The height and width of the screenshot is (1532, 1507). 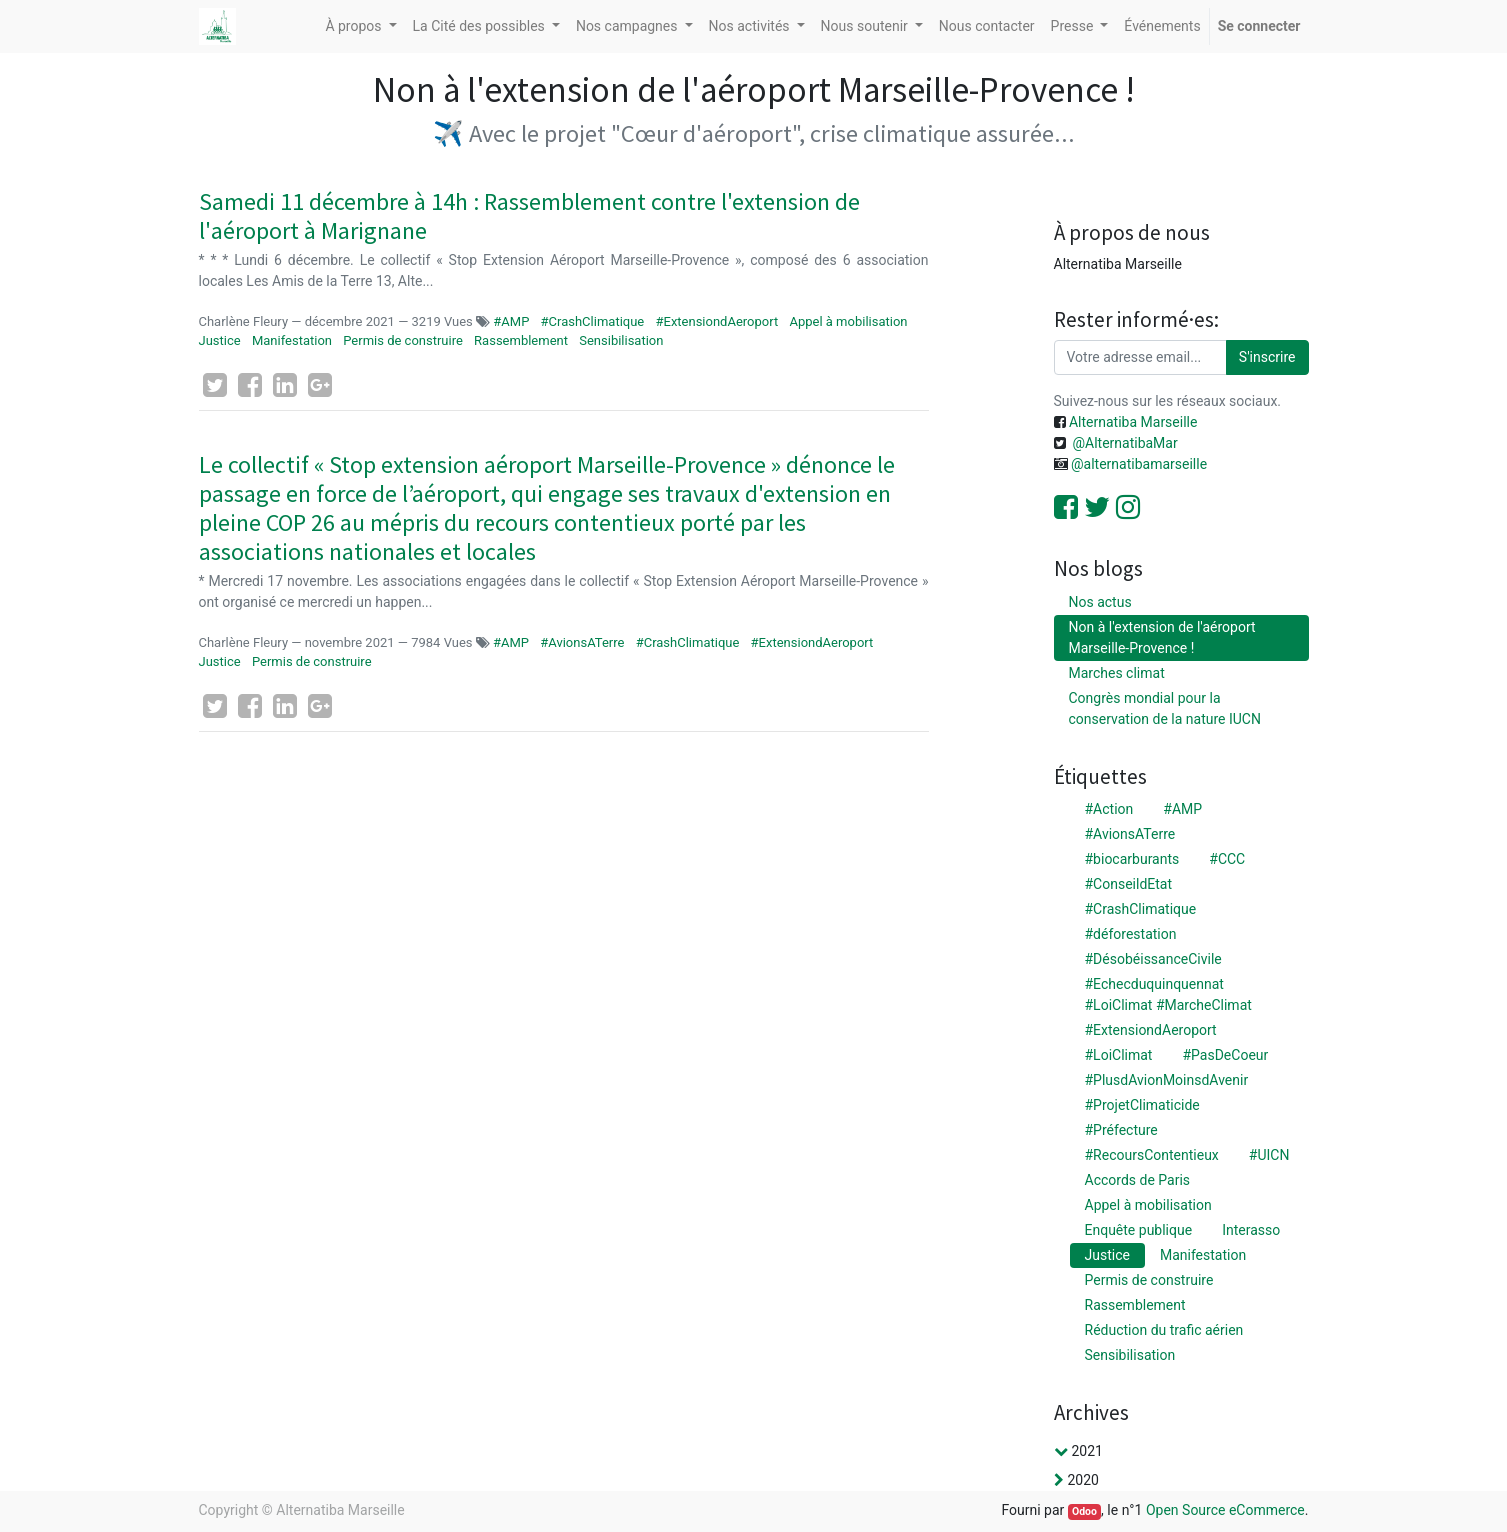 What do you see at coordinates (512, 321) in the screenshot?
I see `#AMP` at bounding box center [512, 321].